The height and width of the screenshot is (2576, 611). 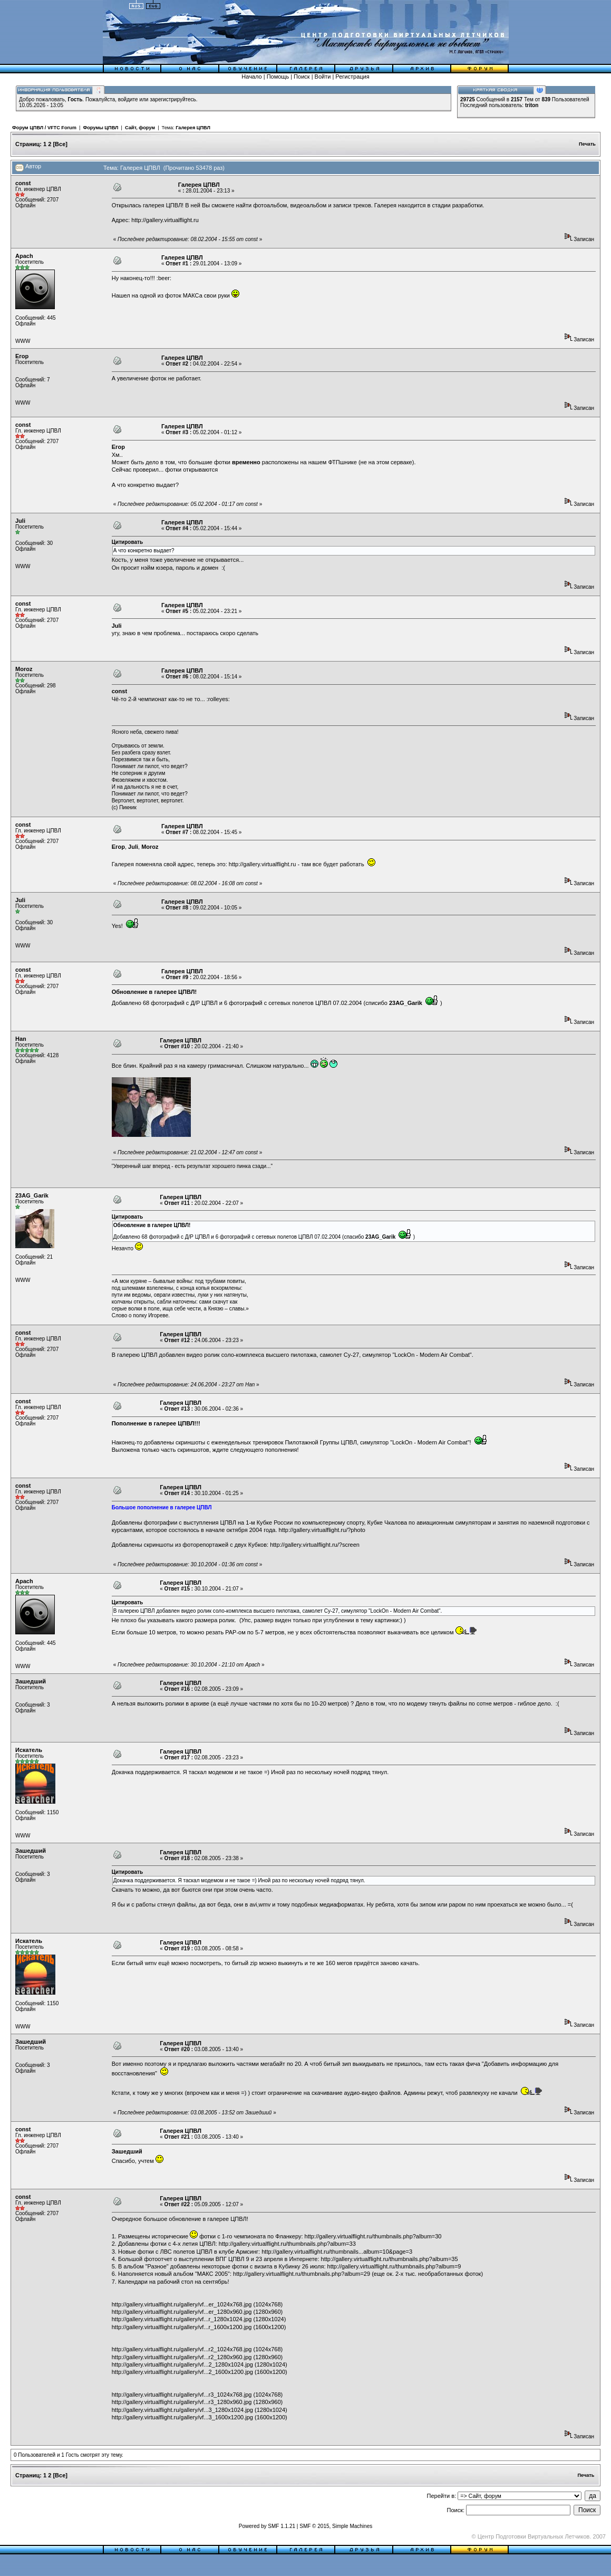 What do you see at coordinates (394, 2266) in the screenshot?
I see `http://gallery.virtualflight.ru/thumbnails.php?album=9` at bounding box center [394, 2266].